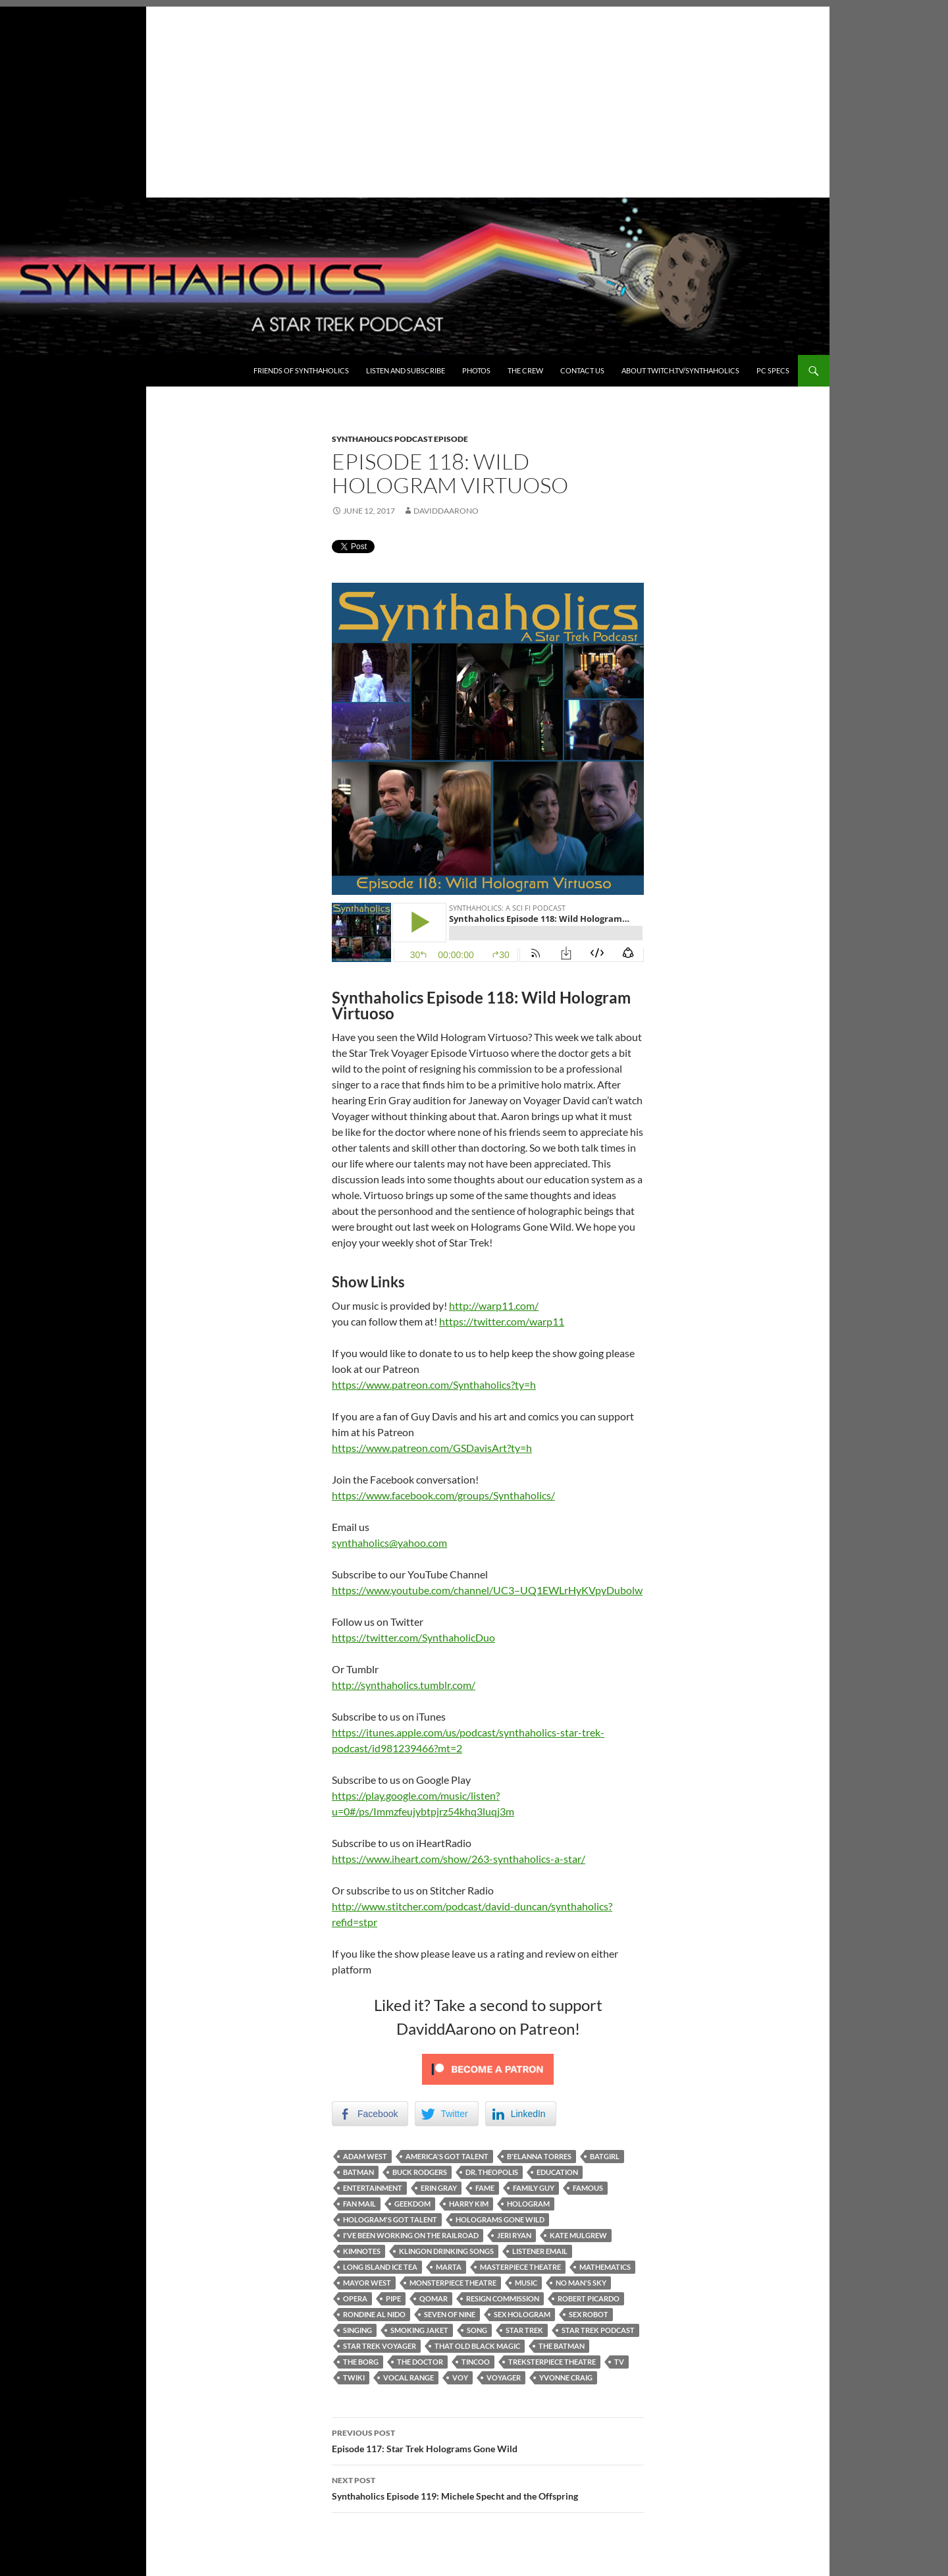  Describe the element at coordinates (355, 2298) in the screenshot. I see `Opera` at that location.